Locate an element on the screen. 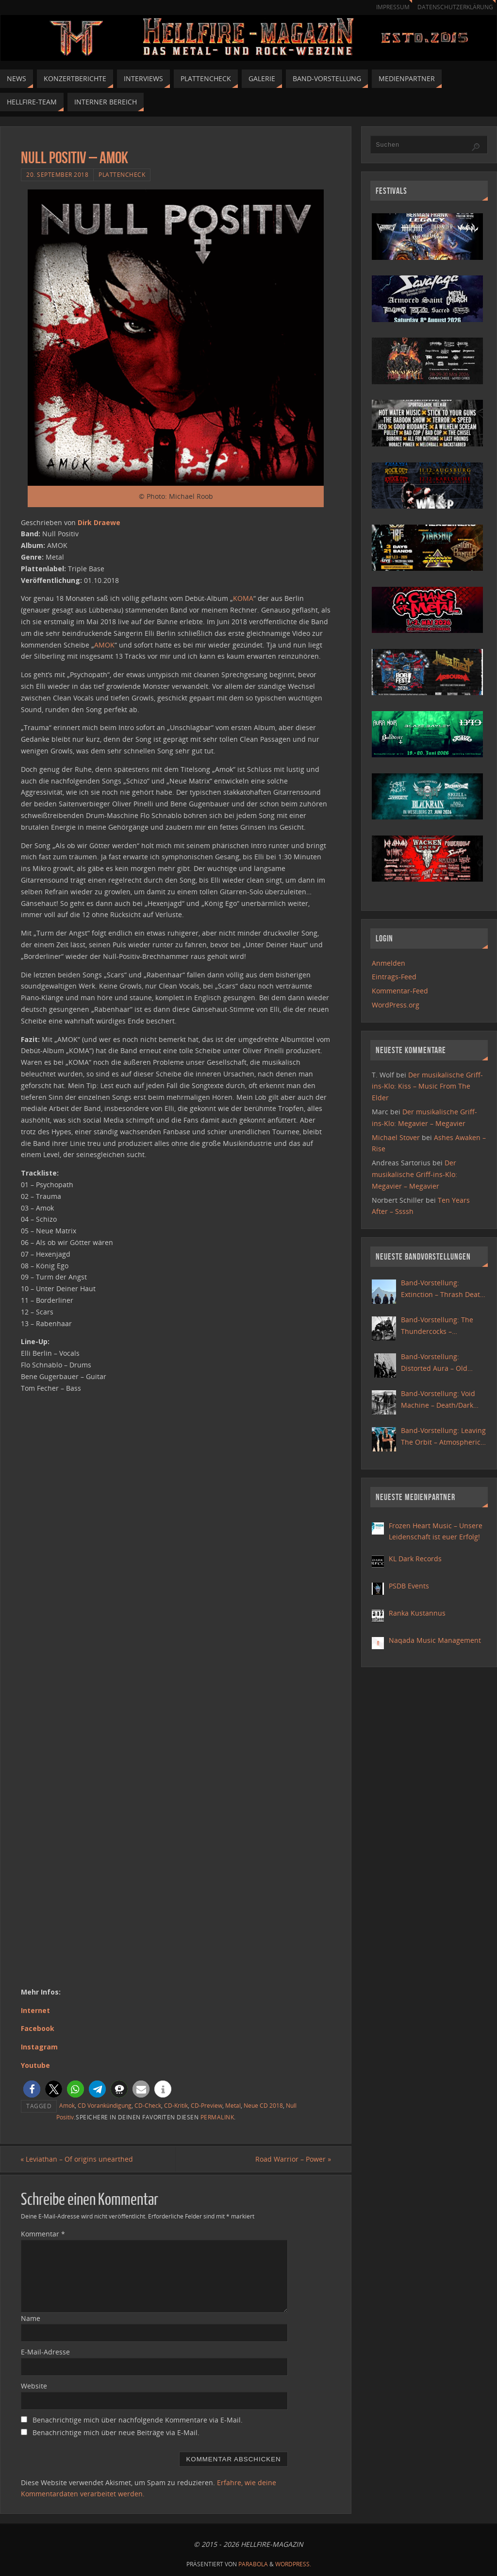  KL Dark Records is located at coordinates (415, 1558).